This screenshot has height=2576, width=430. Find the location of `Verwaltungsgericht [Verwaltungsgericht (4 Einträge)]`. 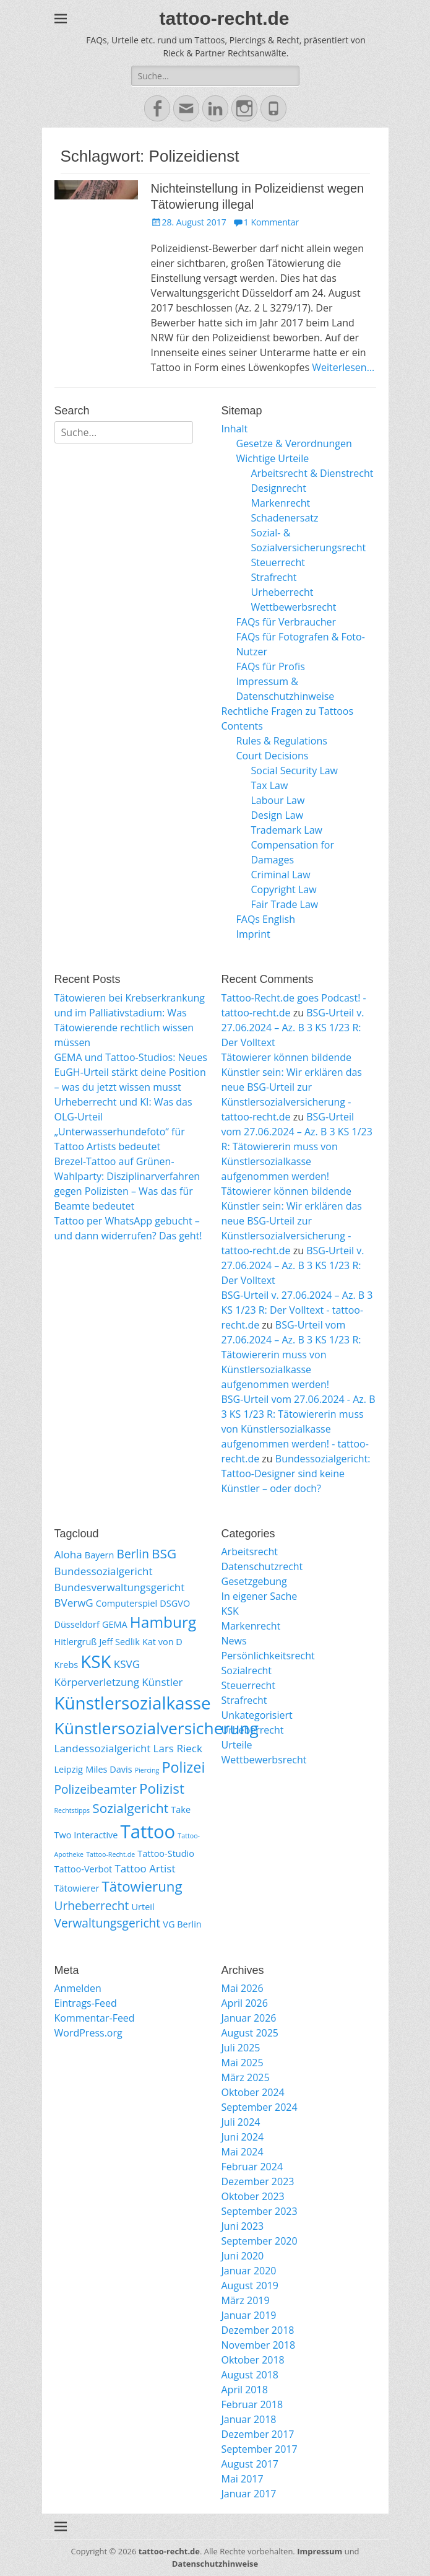

Verwaltungsgericht [Verwaltungsgericht (4 Einträge)] is located at coordinates (107, 1923).